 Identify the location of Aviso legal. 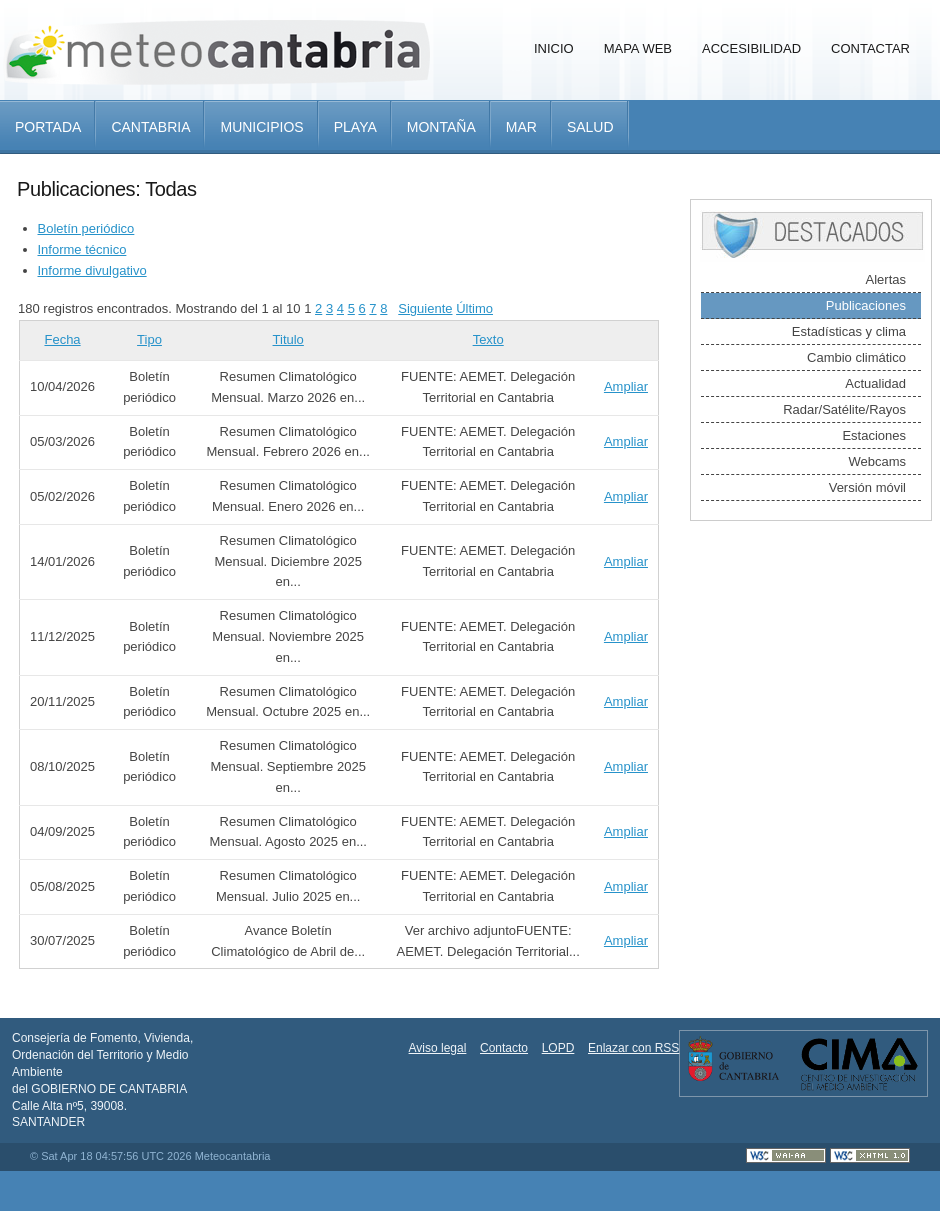
(438, 1048).